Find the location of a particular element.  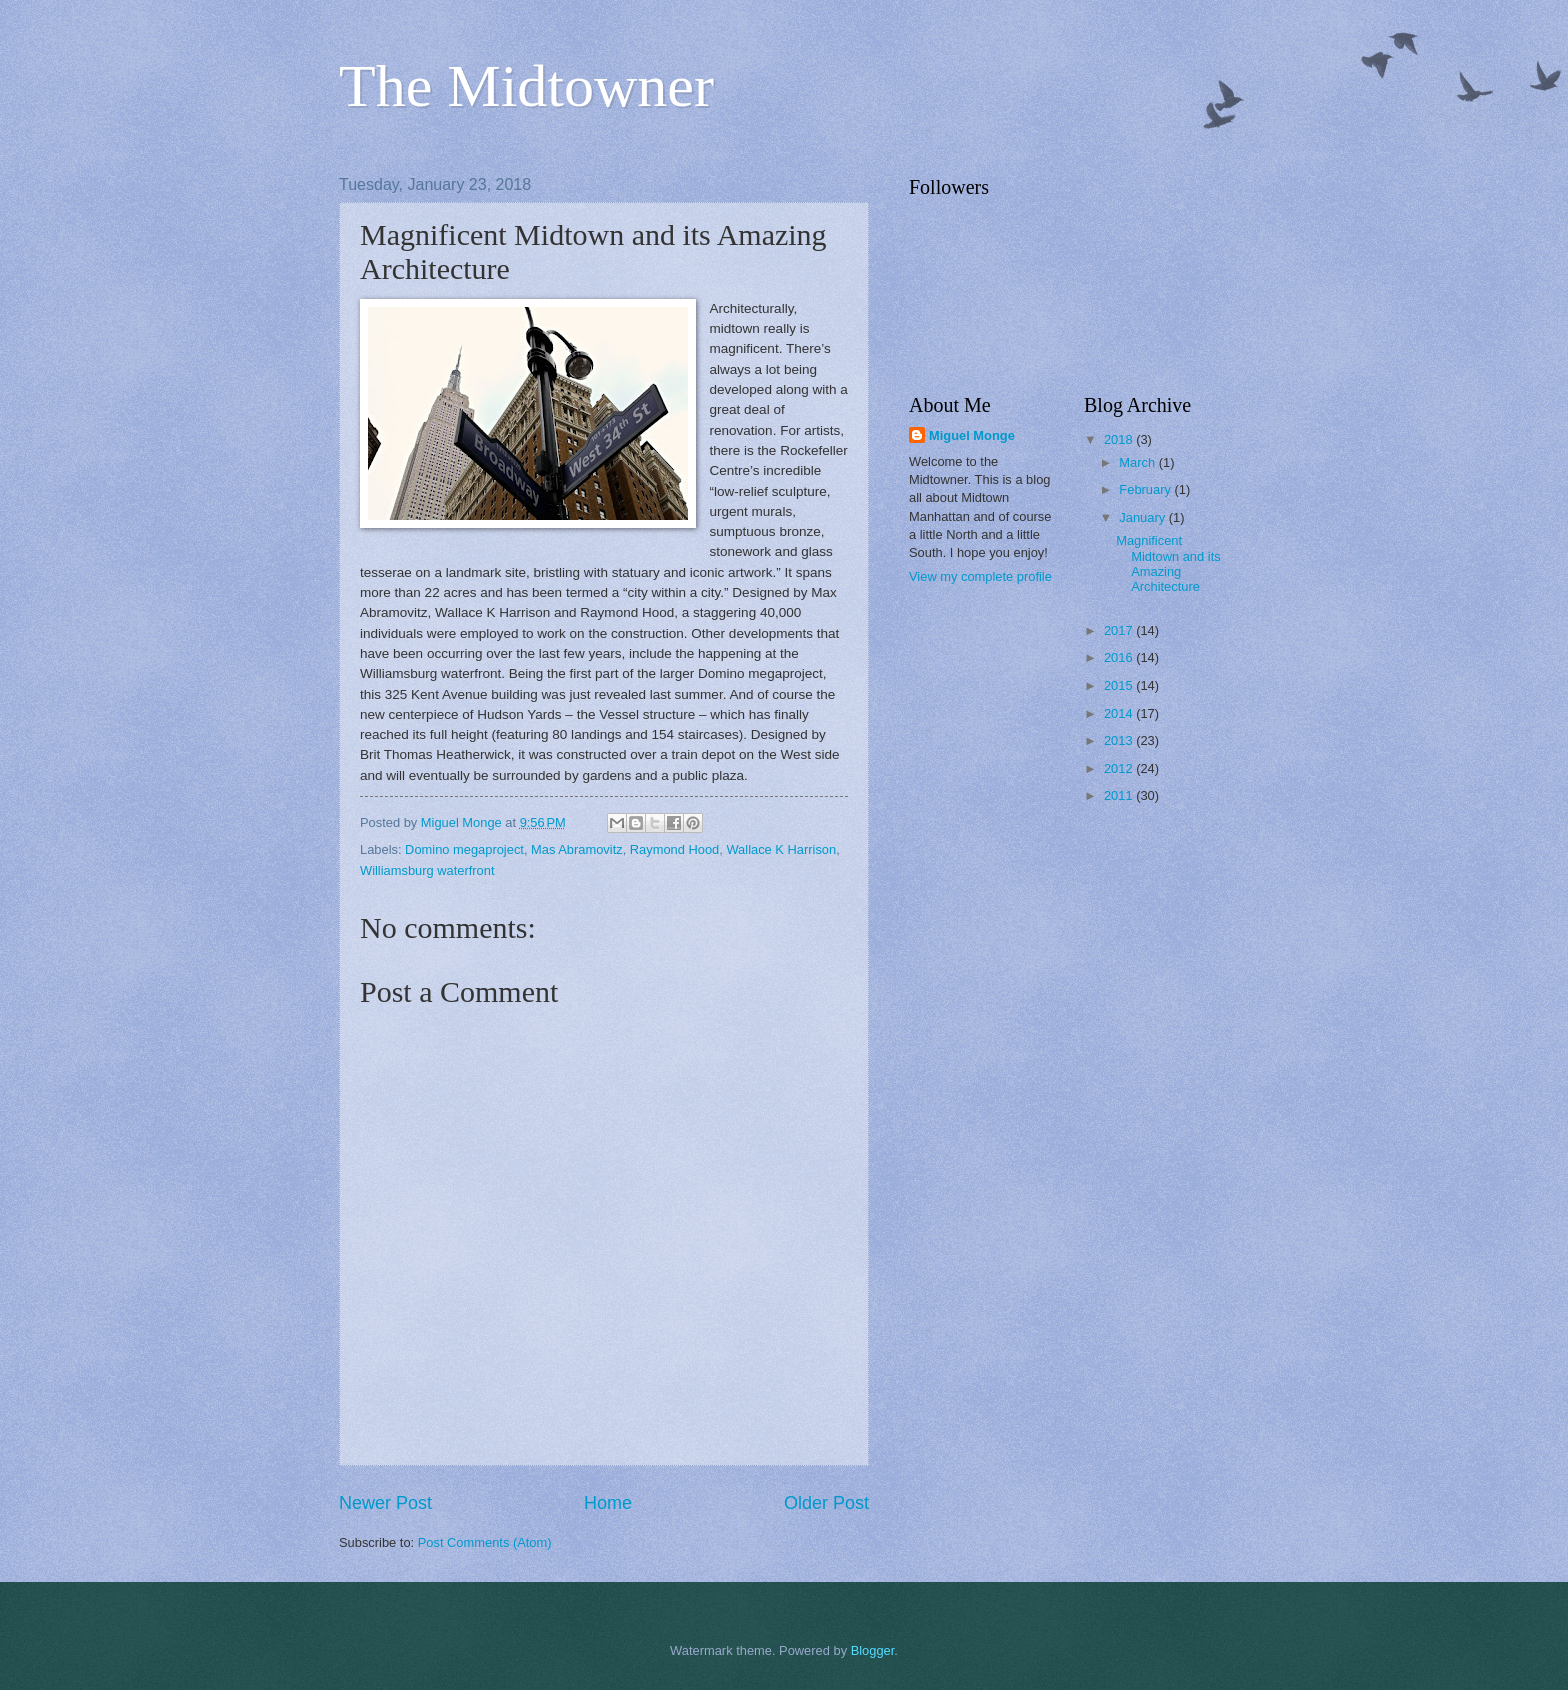

2012 is located at coordinates (1120, 768).